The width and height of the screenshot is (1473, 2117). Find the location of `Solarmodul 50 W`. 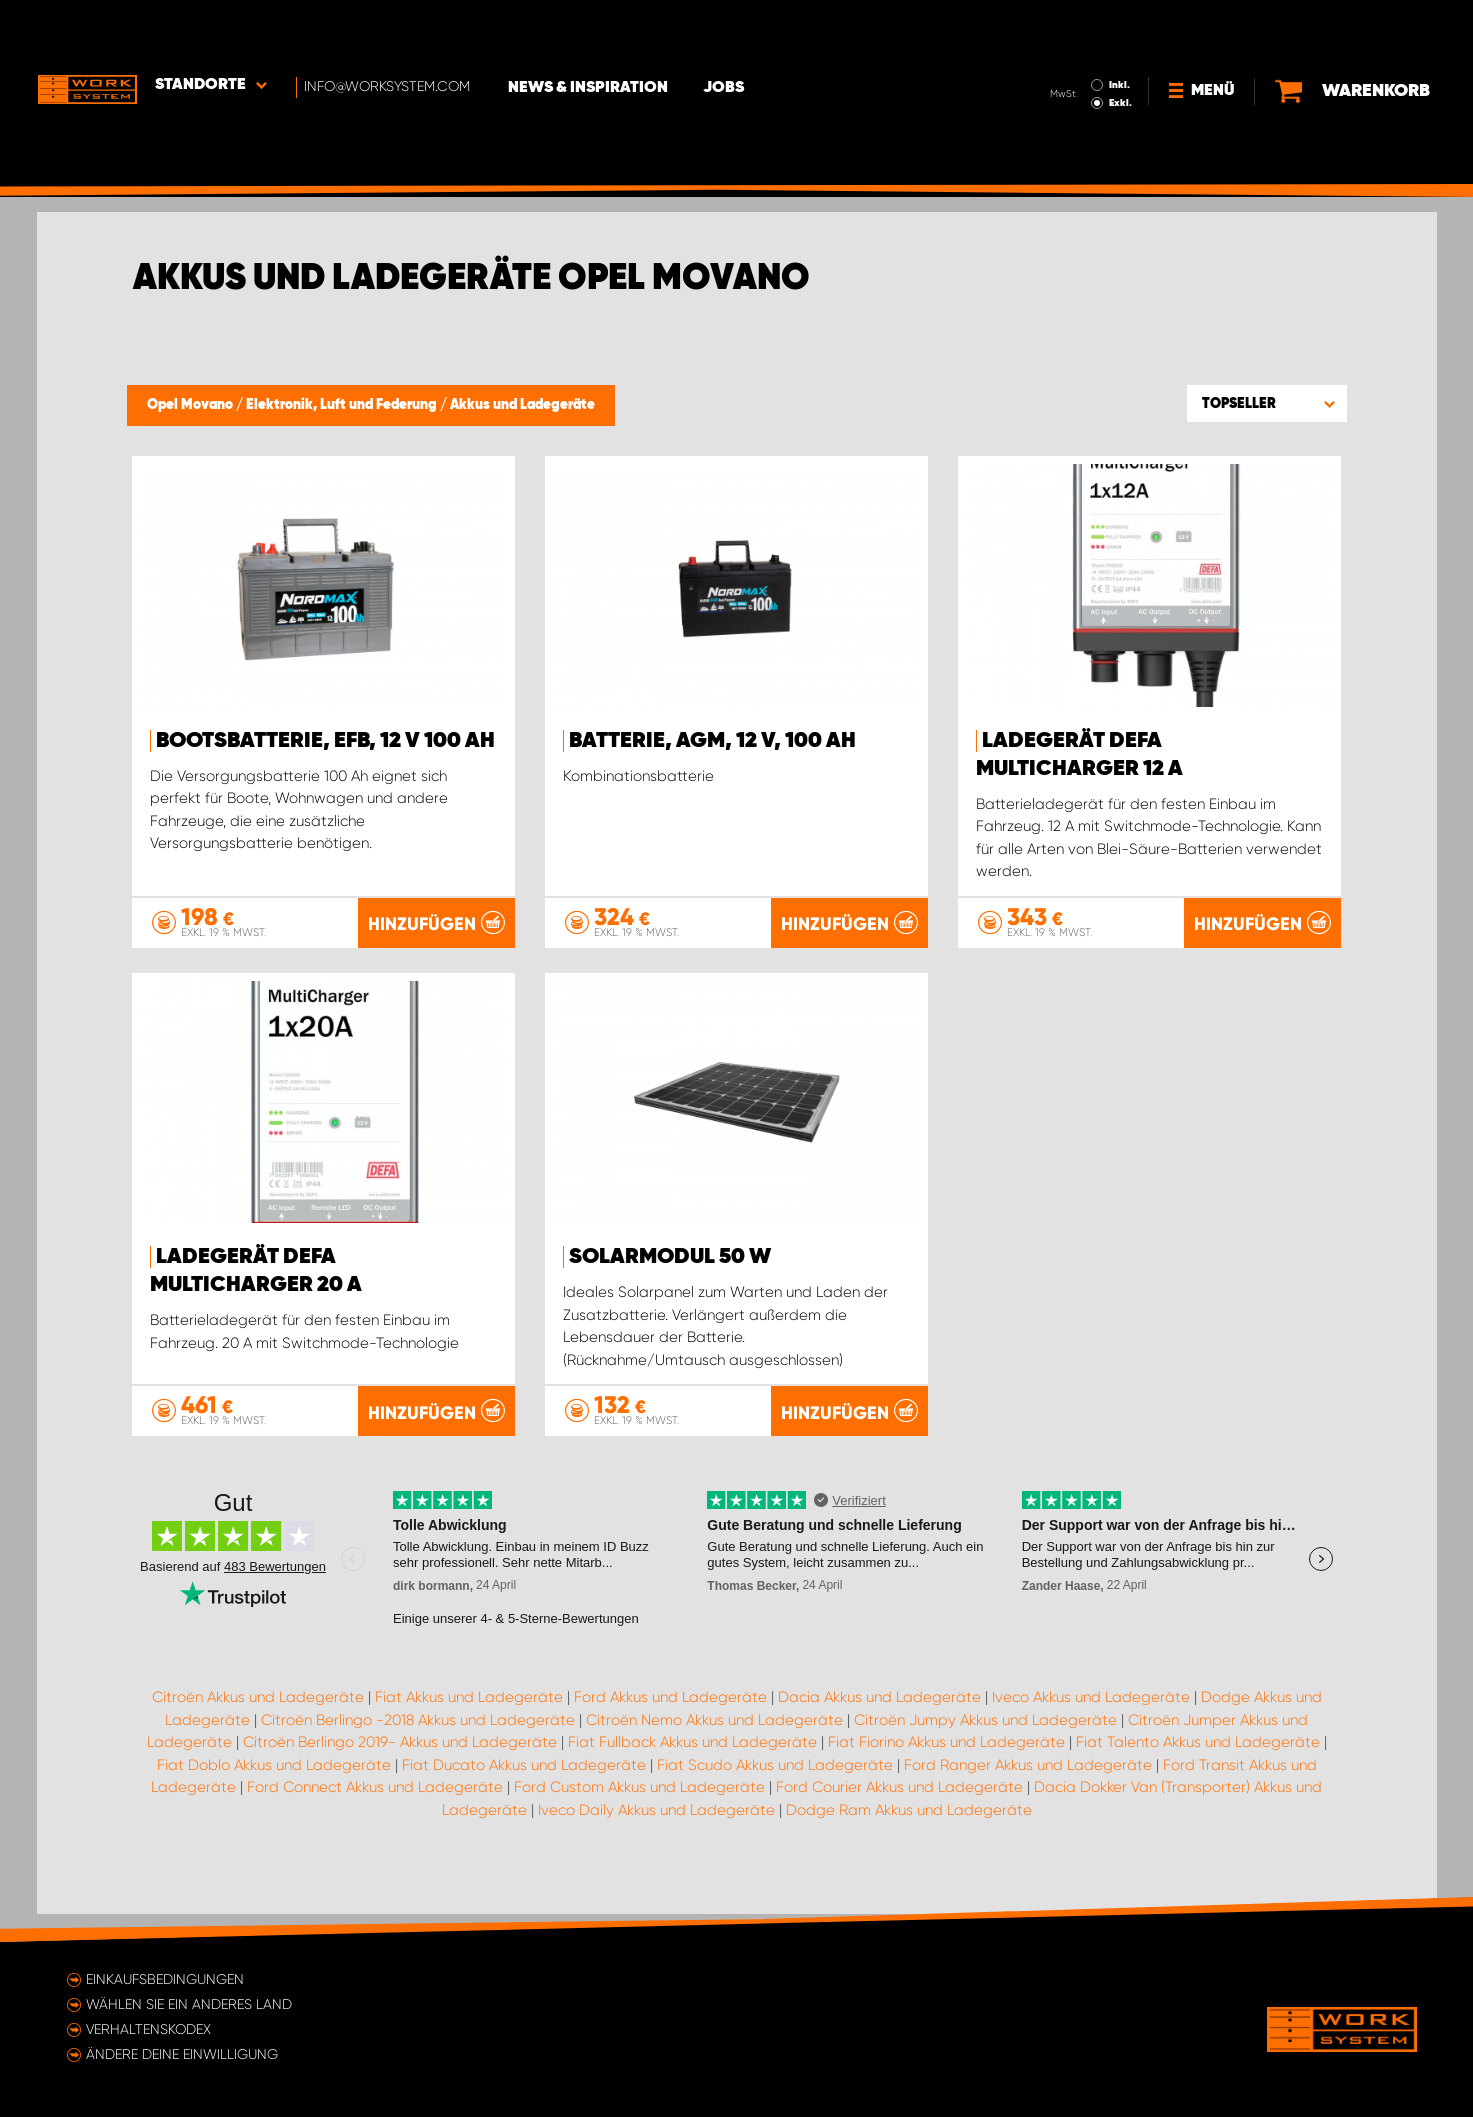

Solarmodul 50 W is located at coordinates (670, 1257).